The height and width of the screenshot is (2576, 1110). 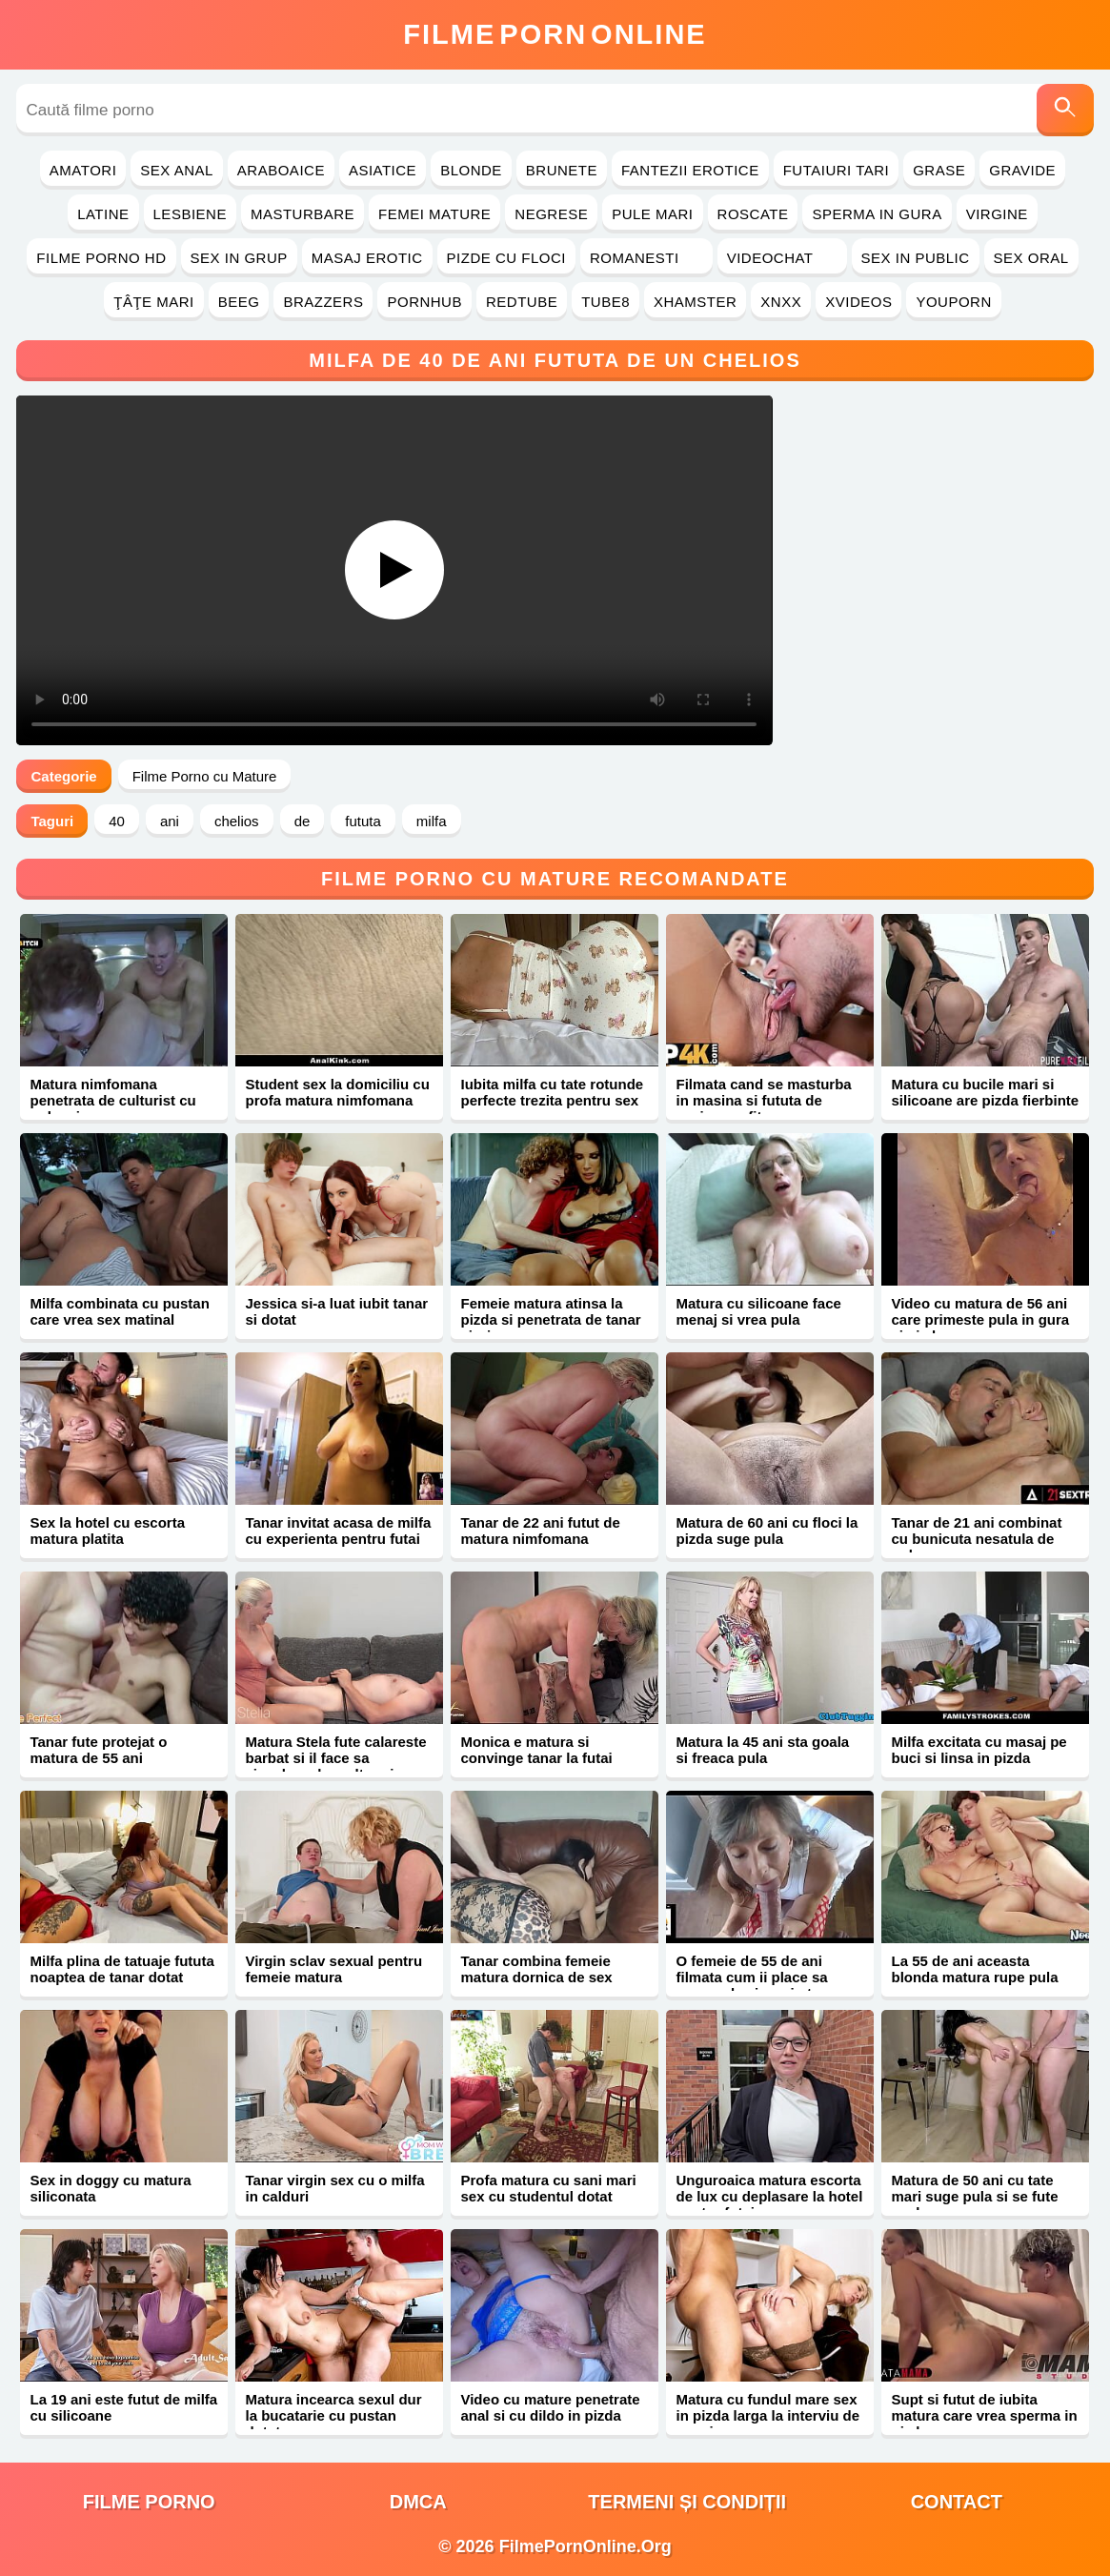 What do you see at coordinates (753, 214) in the screenshot?
I see `Roscate` at bounding box center [753, 214].